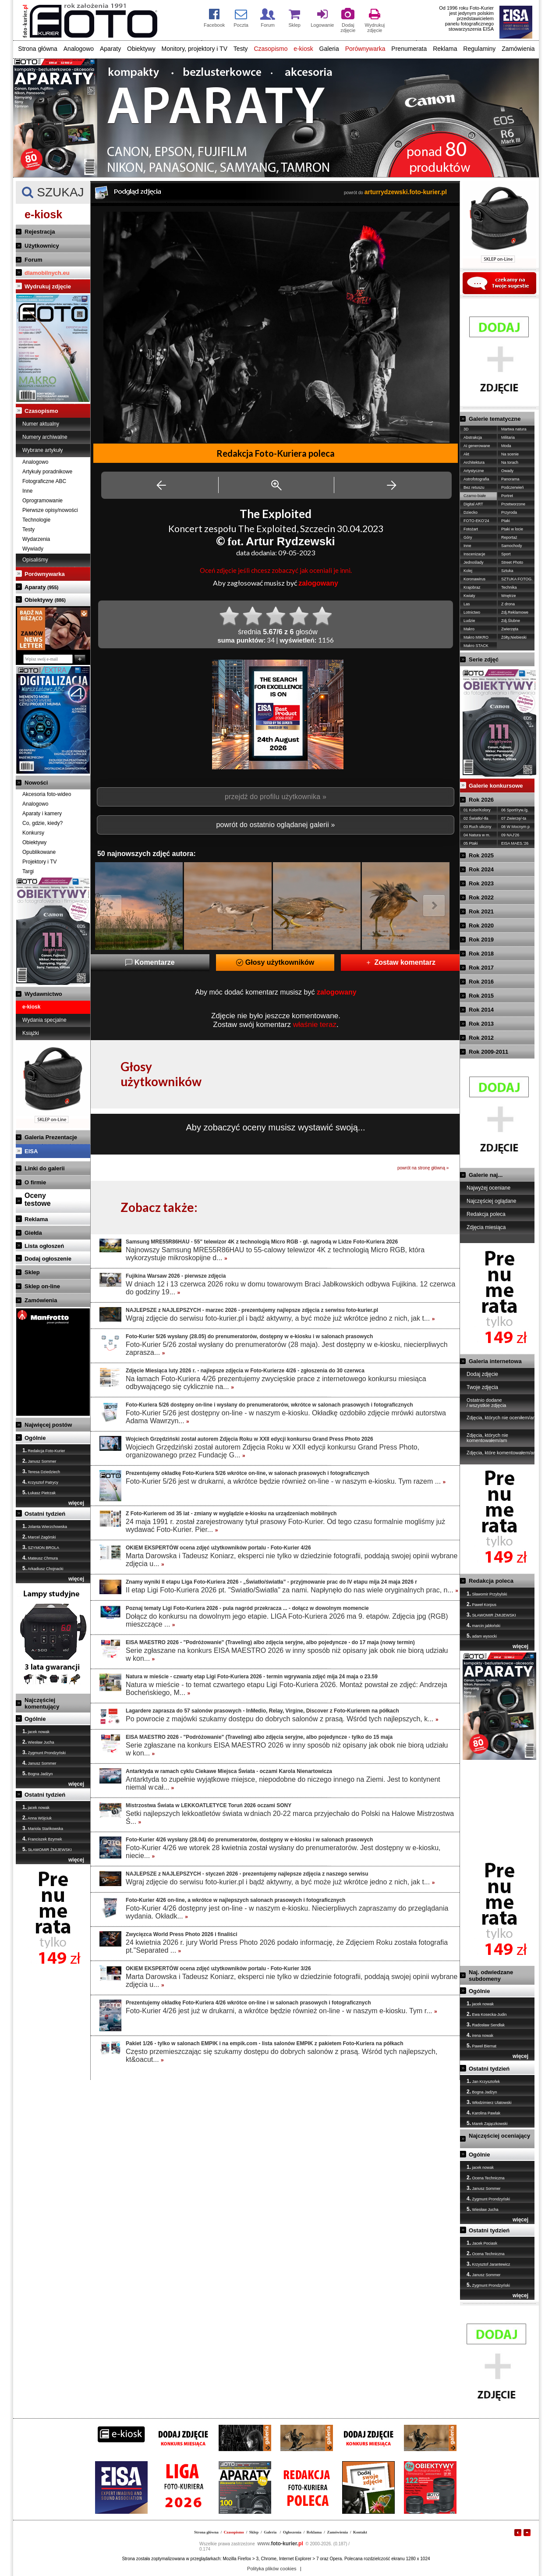  What do you see at coordinates (510, 454) in the screenshot?
I see `Na scenie` at bounding box center [510, 454].